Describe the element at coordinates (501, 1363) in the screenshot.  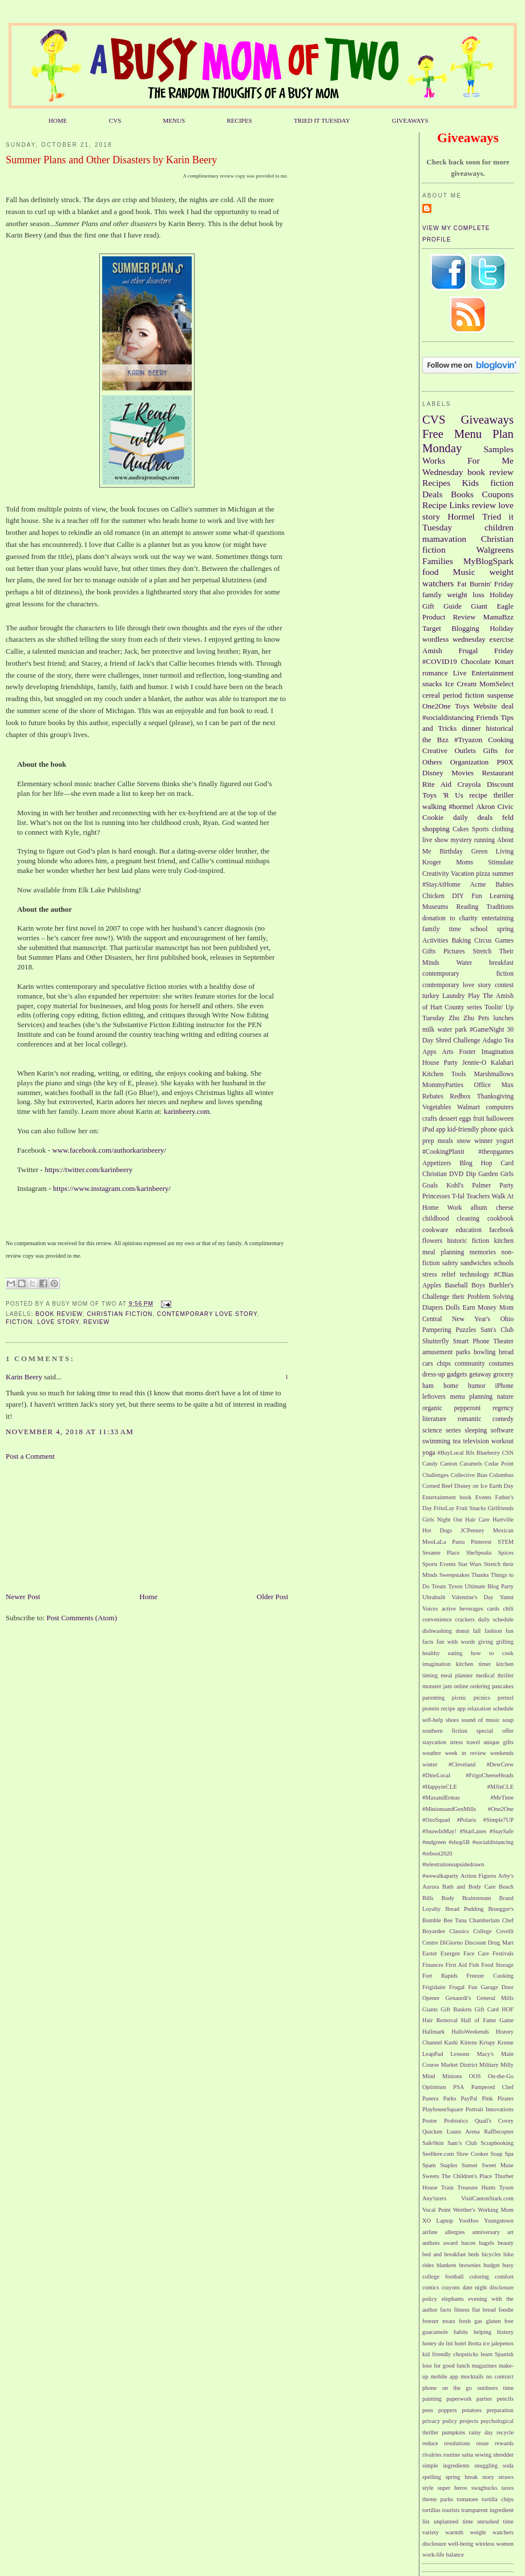
I see `costumes` at that location.